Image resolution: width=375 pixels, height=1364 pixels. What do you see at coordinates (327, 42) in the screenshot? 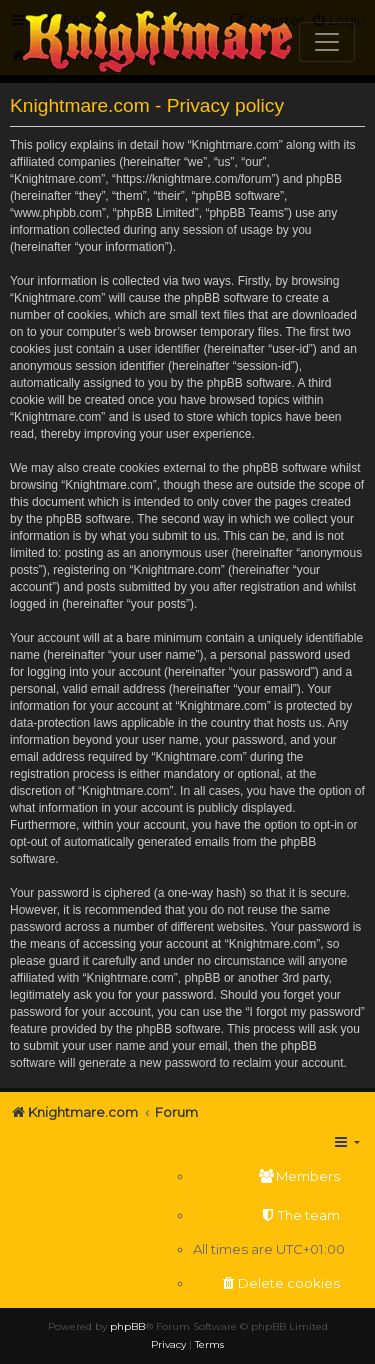
I see `[Toggle navigation]` at bounding box center [327, 42].